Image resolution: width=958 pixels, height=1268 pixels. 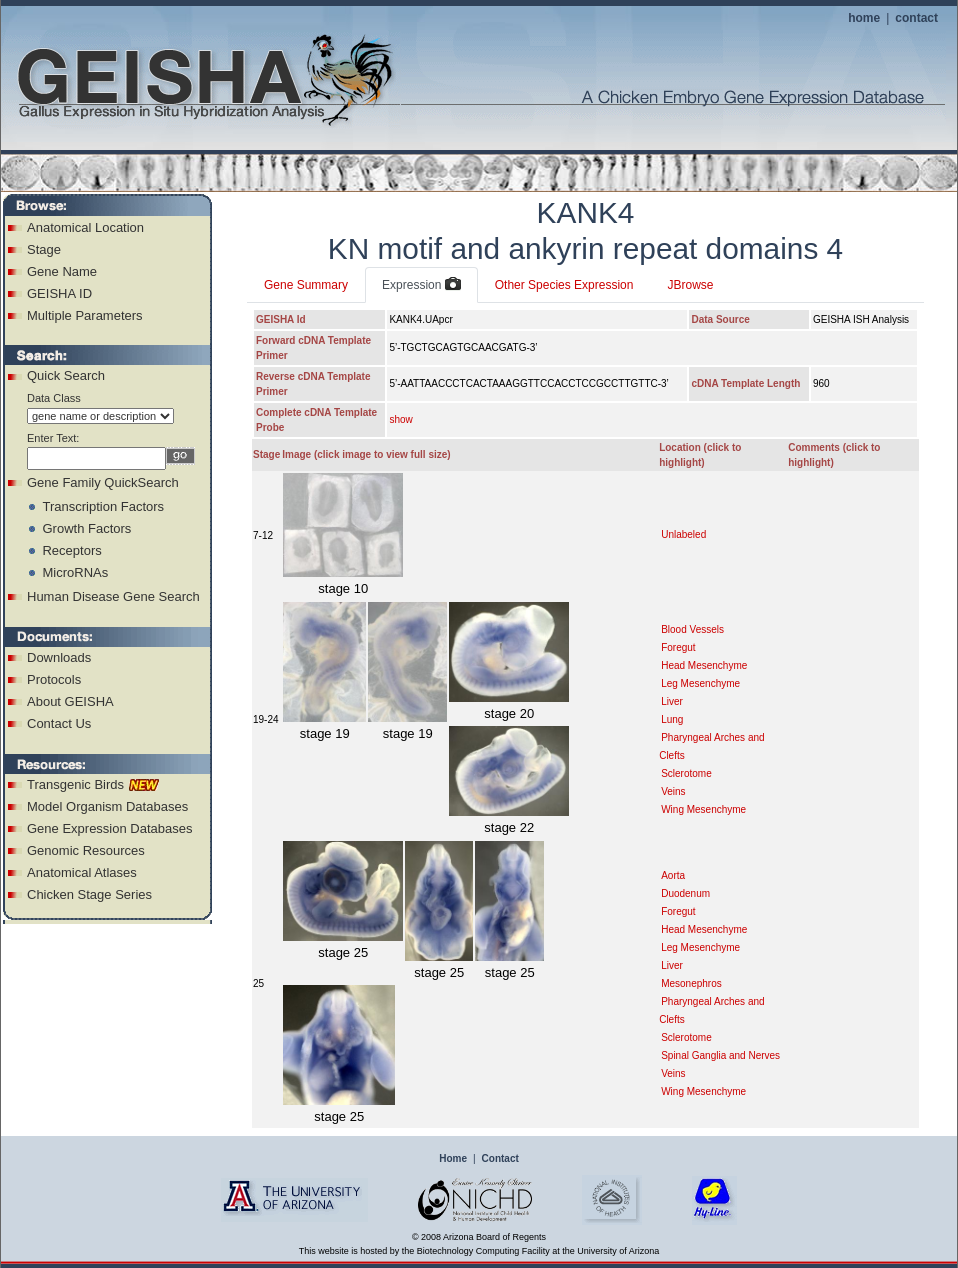 I want to click on JBrowse, so click(x=690, y=285).